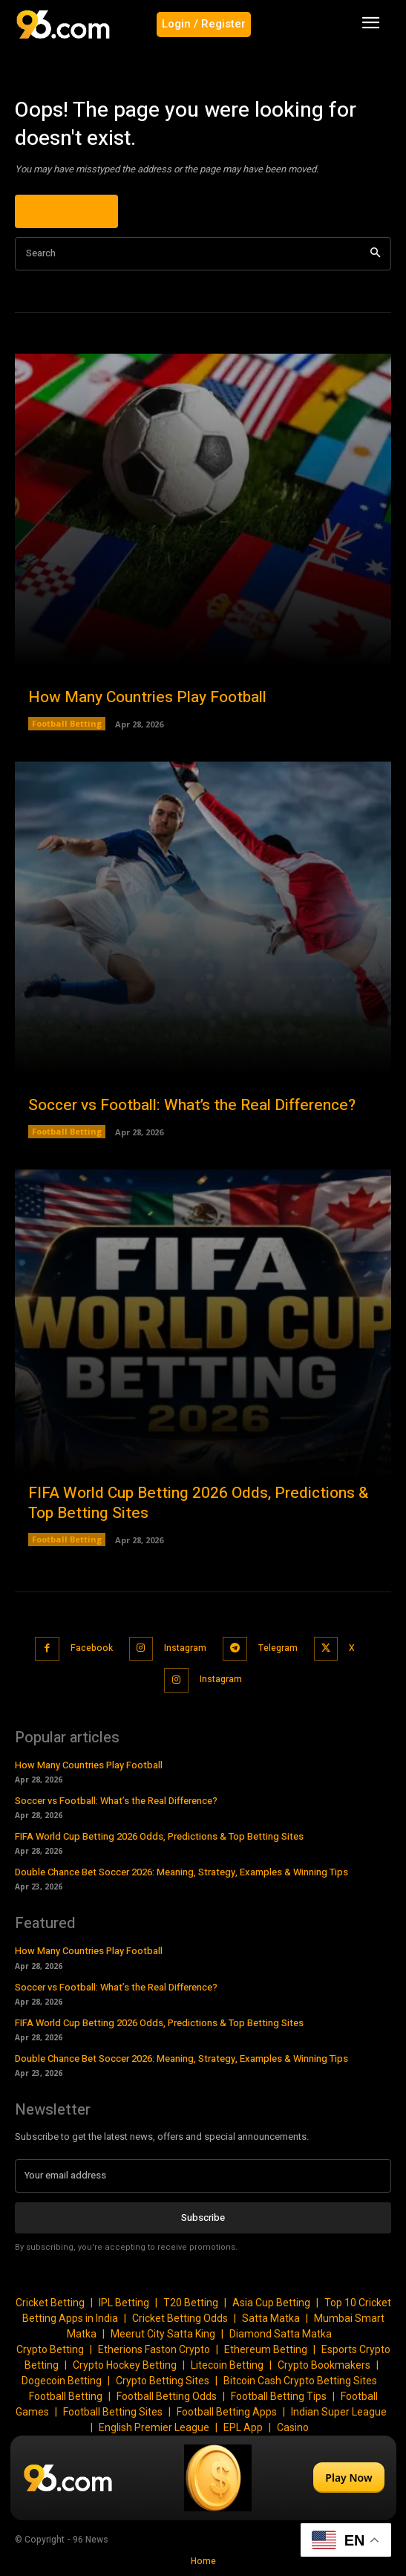 This screenshot has height=2576, width=406. What do you see at coordinates (280, 2334) in the screenshot?
I see `Diamond Satta Matka` at bounding box center [280, 2334].